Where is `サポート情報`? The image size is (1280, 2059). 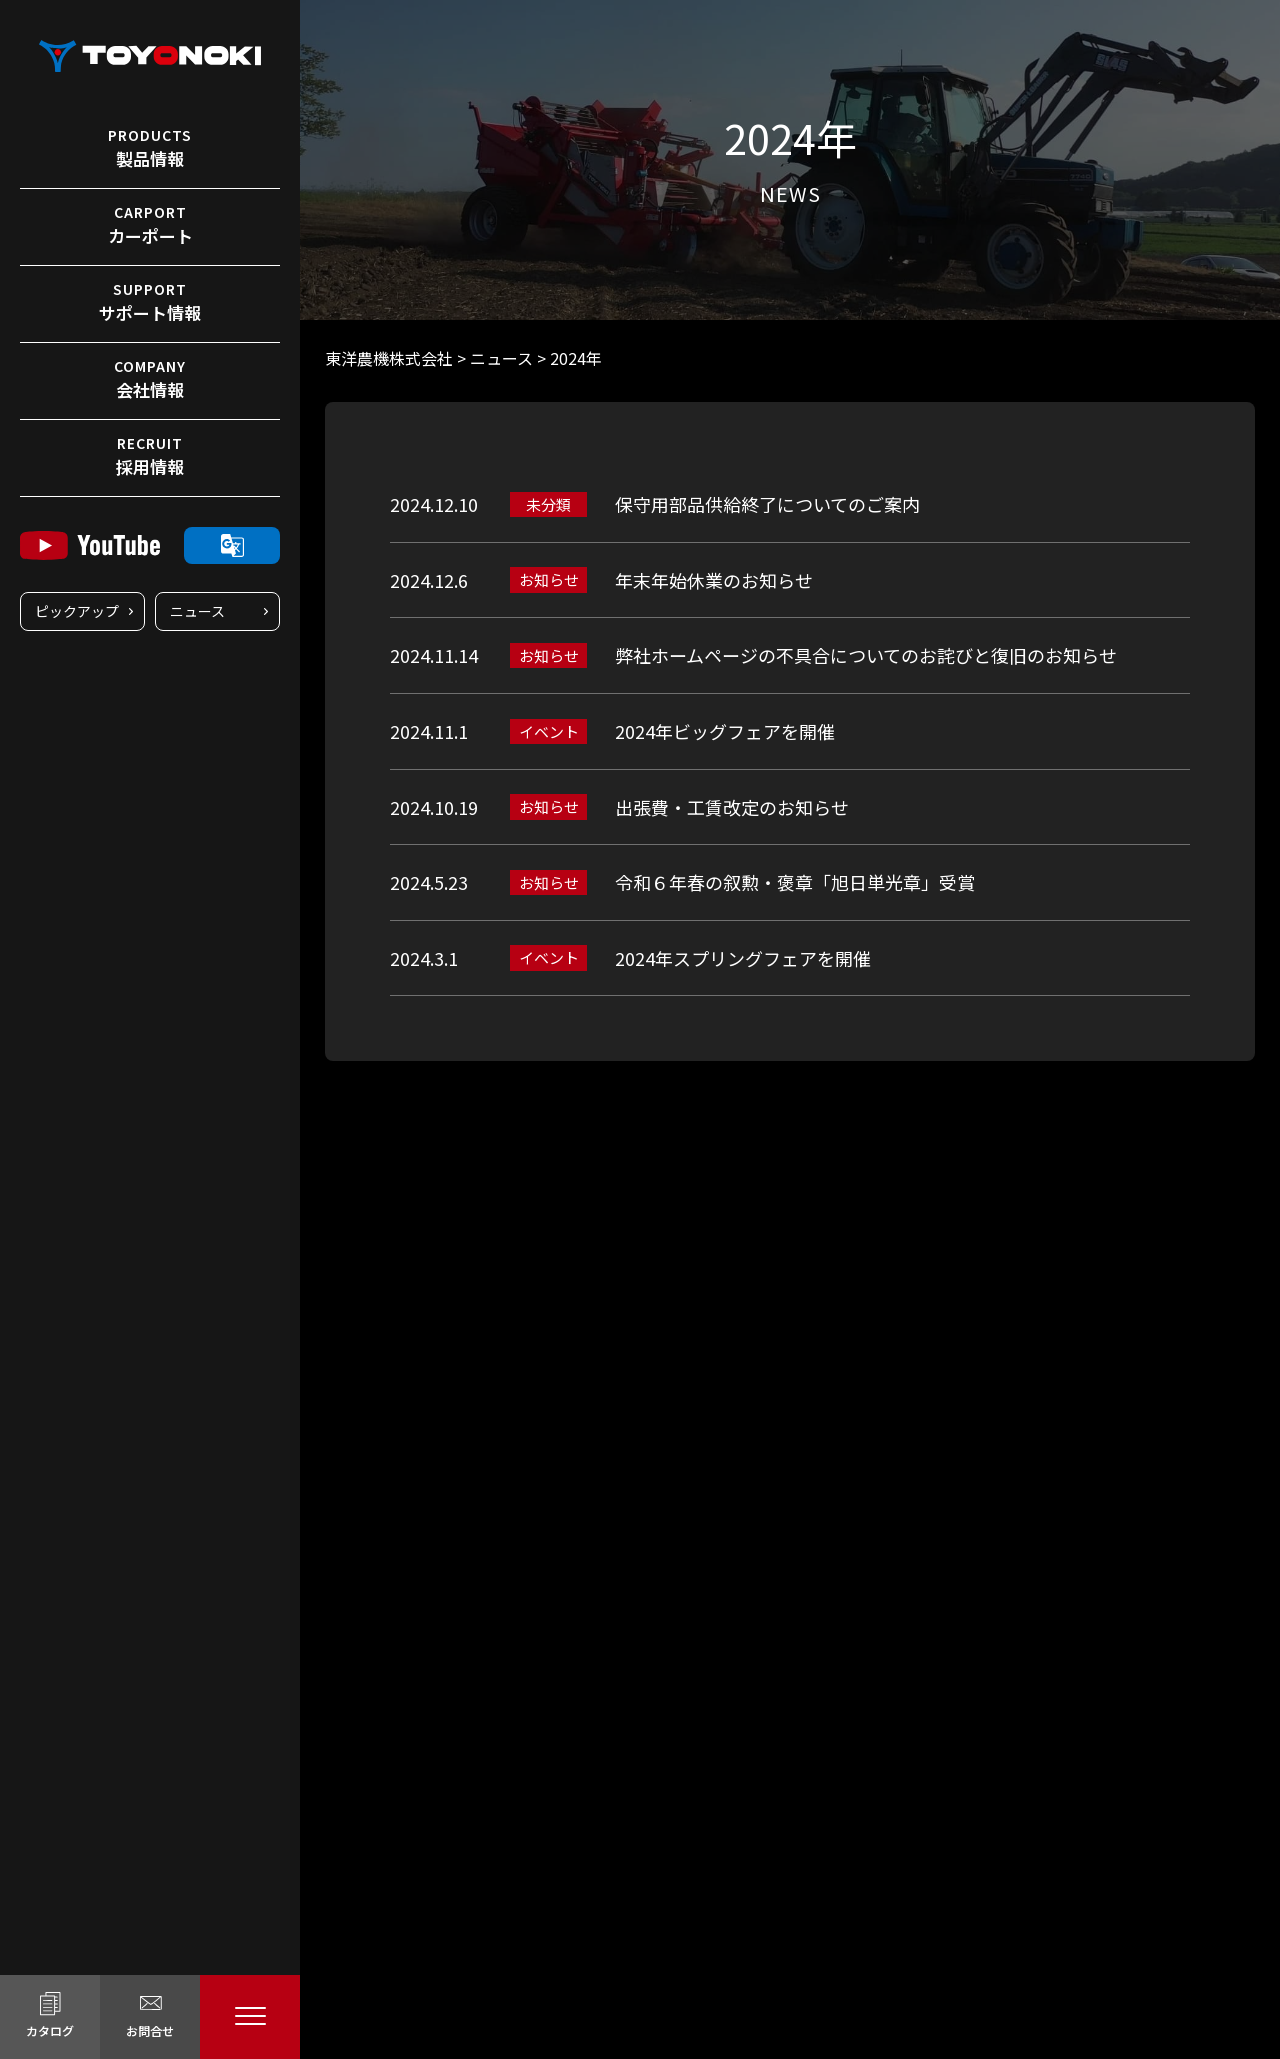 サポート情報 is located at coordinates (150, 302).